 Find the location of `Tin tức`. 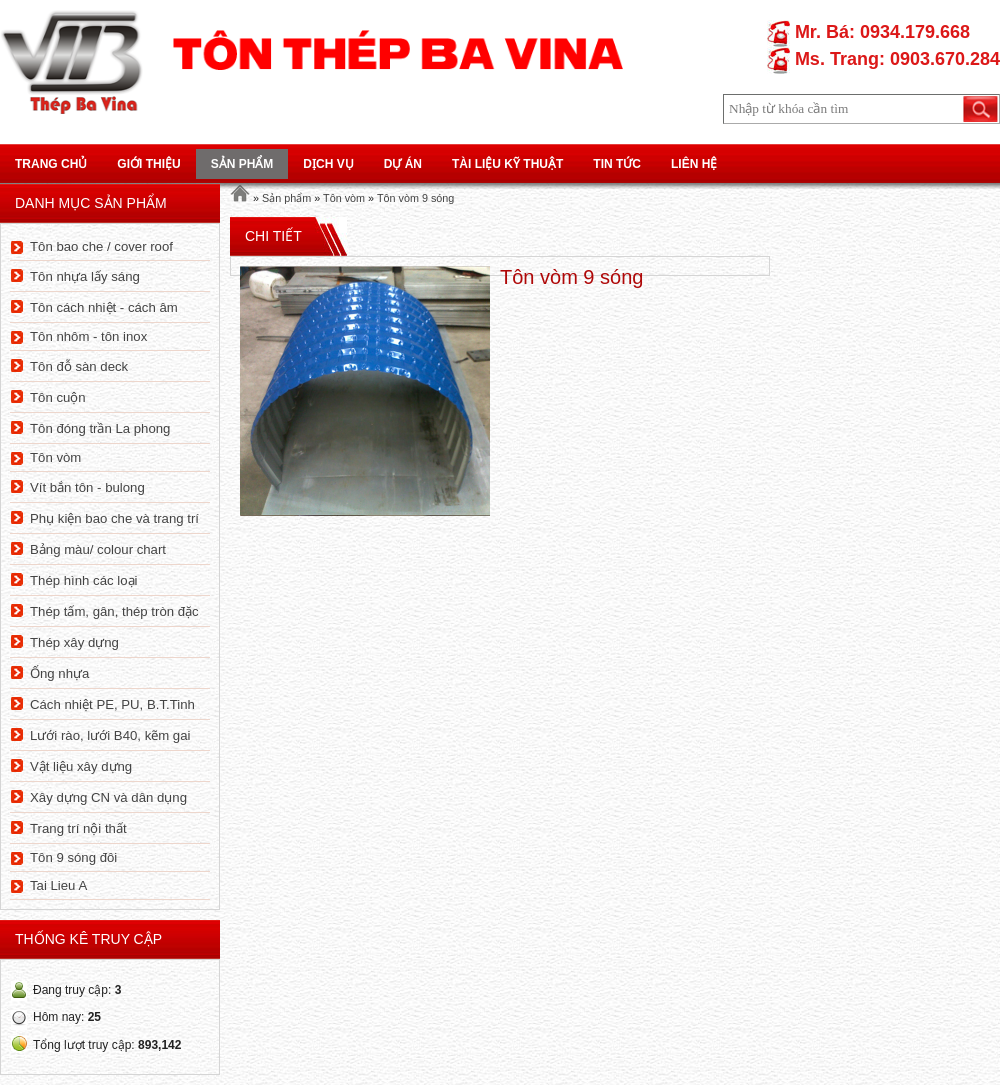

Tin tức is located at coordinates (617, 164).